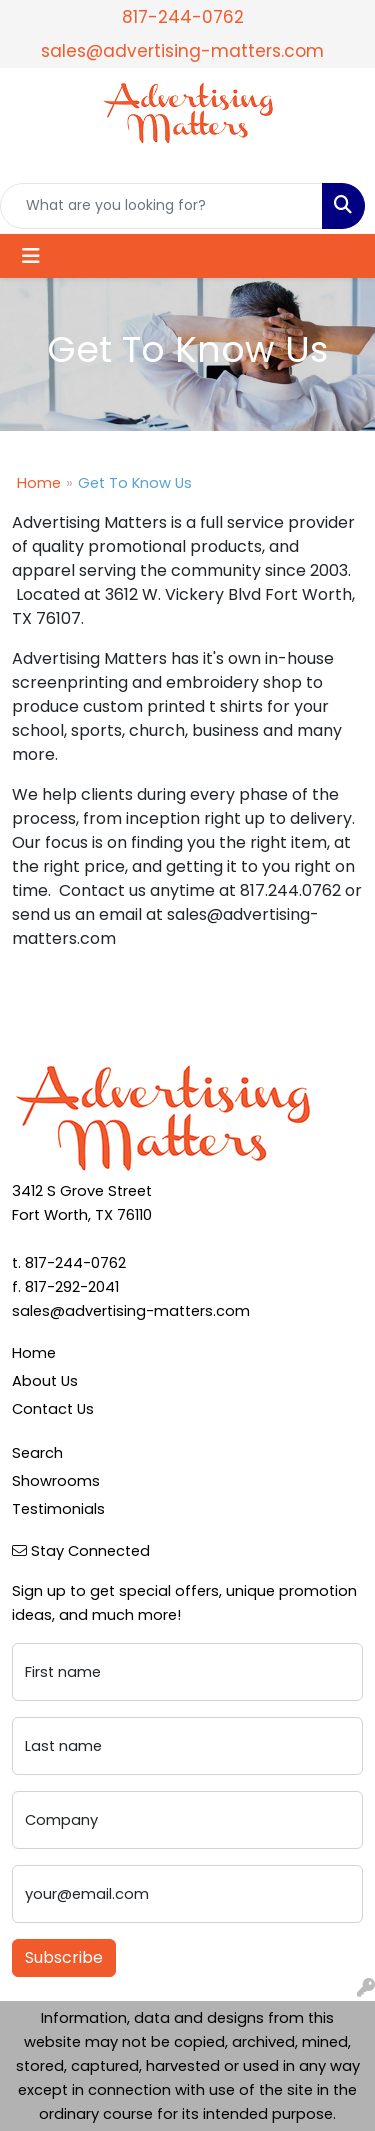  I want to click on Showrooms, so click(56, 1481).